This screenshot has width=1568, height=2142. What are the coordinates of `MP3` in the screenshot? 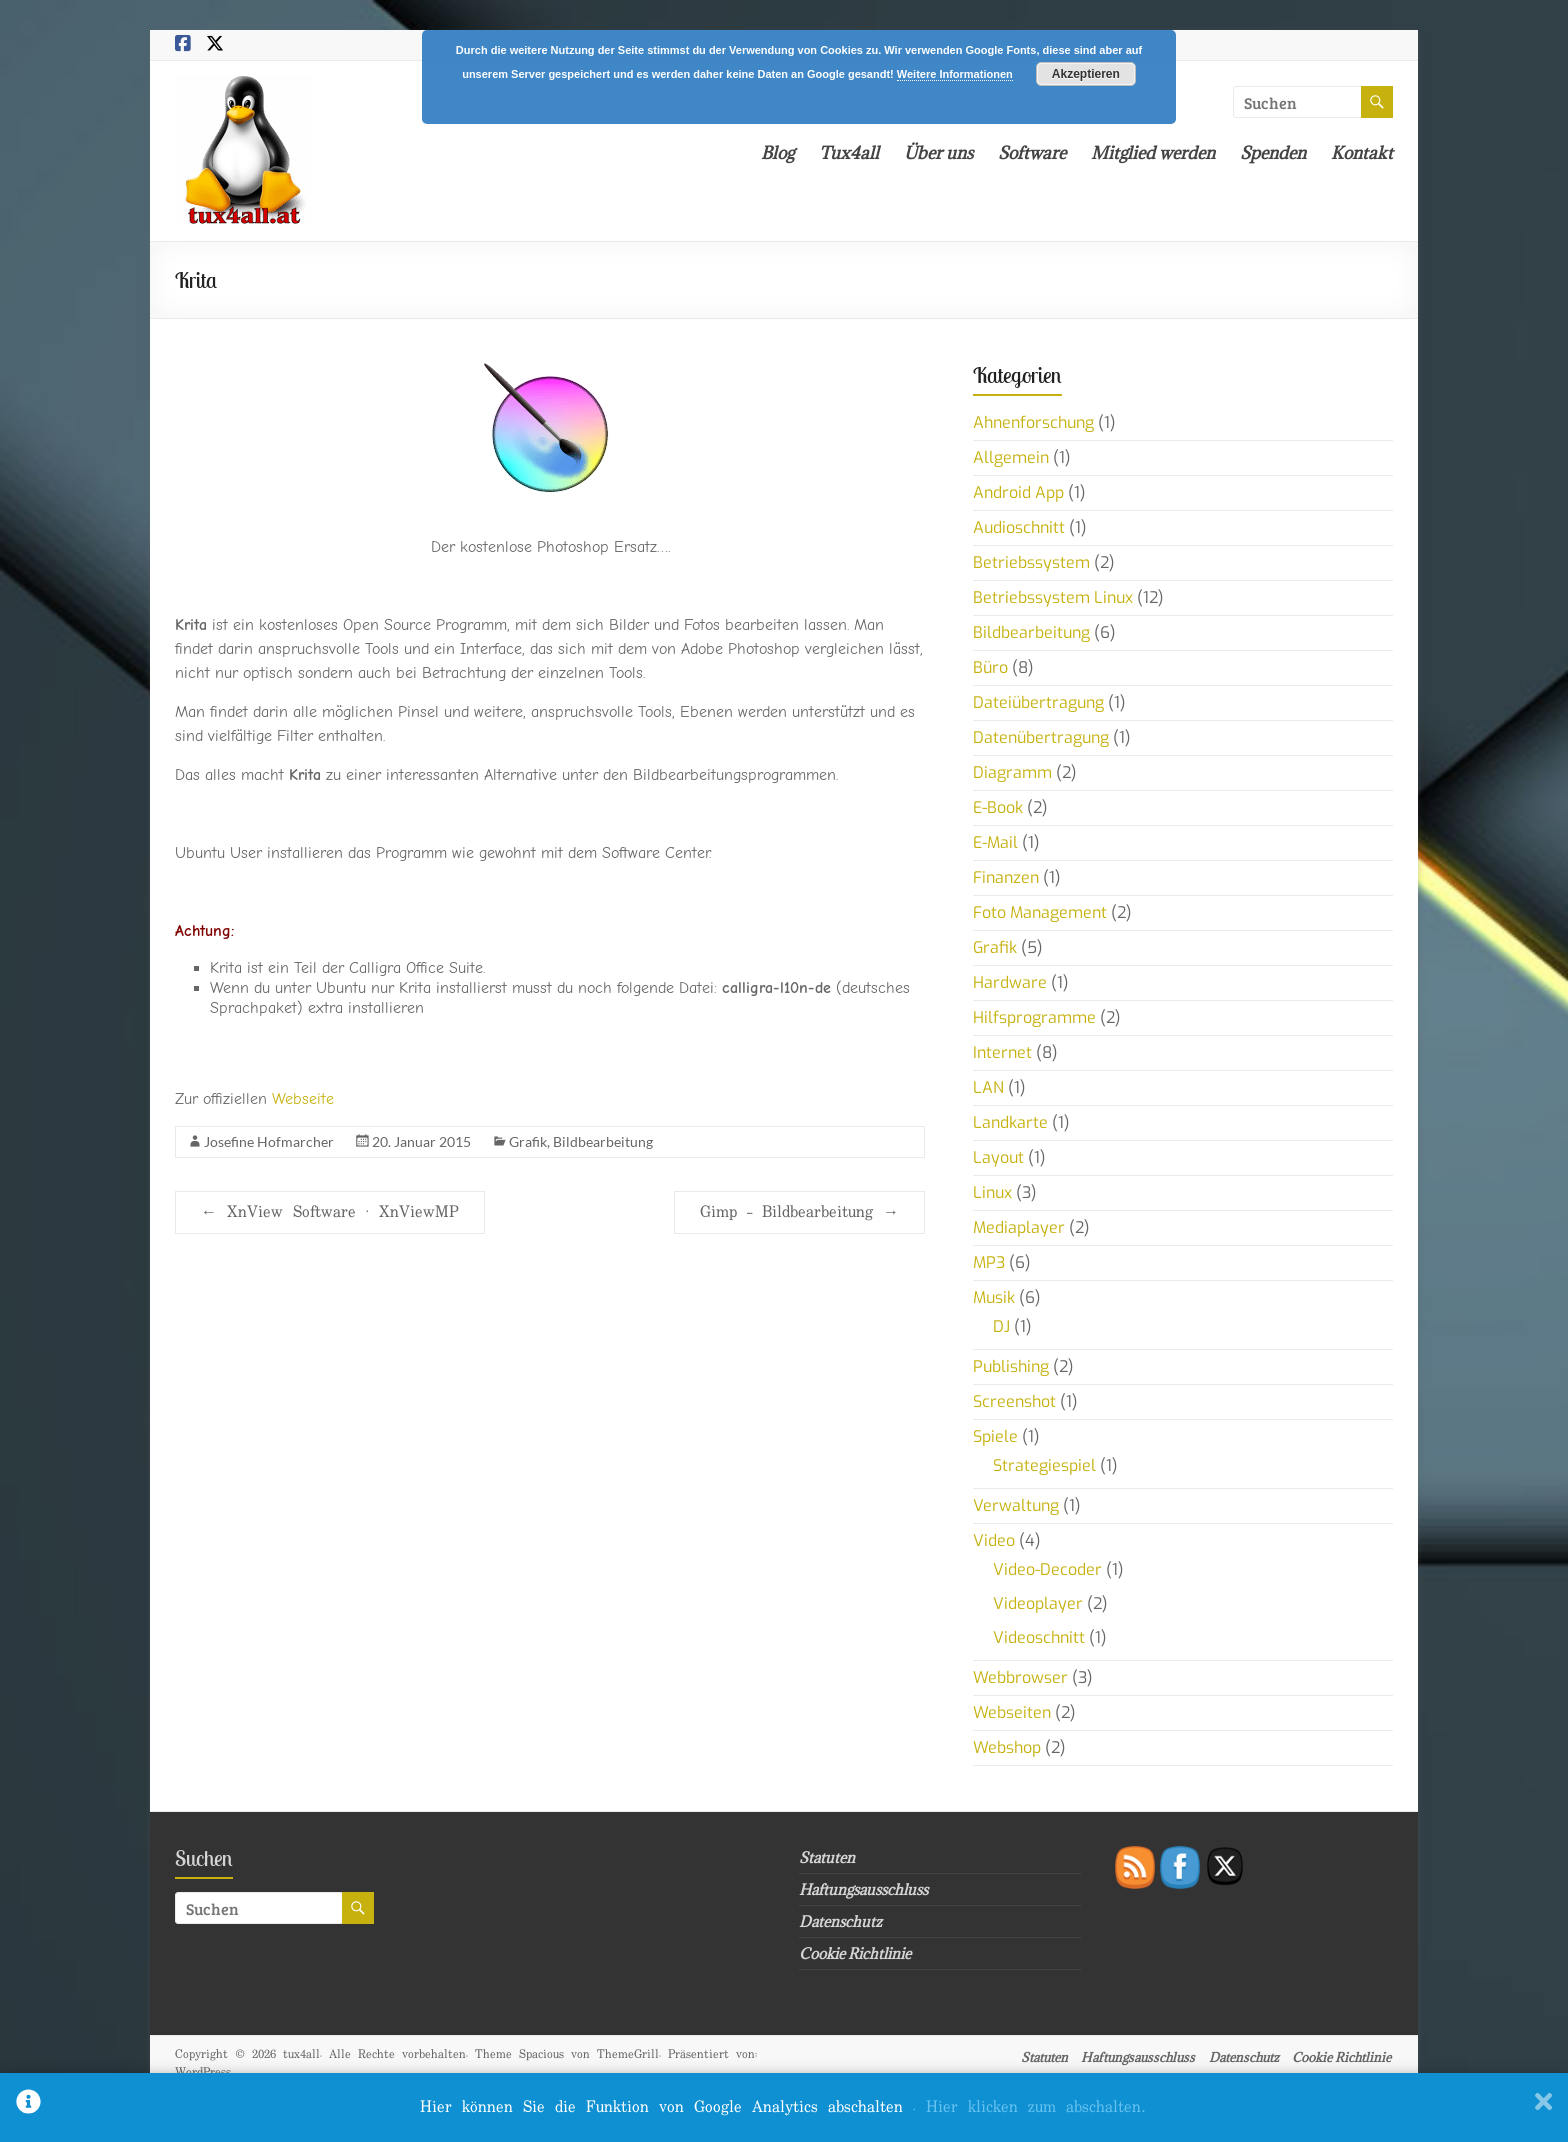 It's located at (989, 1262).